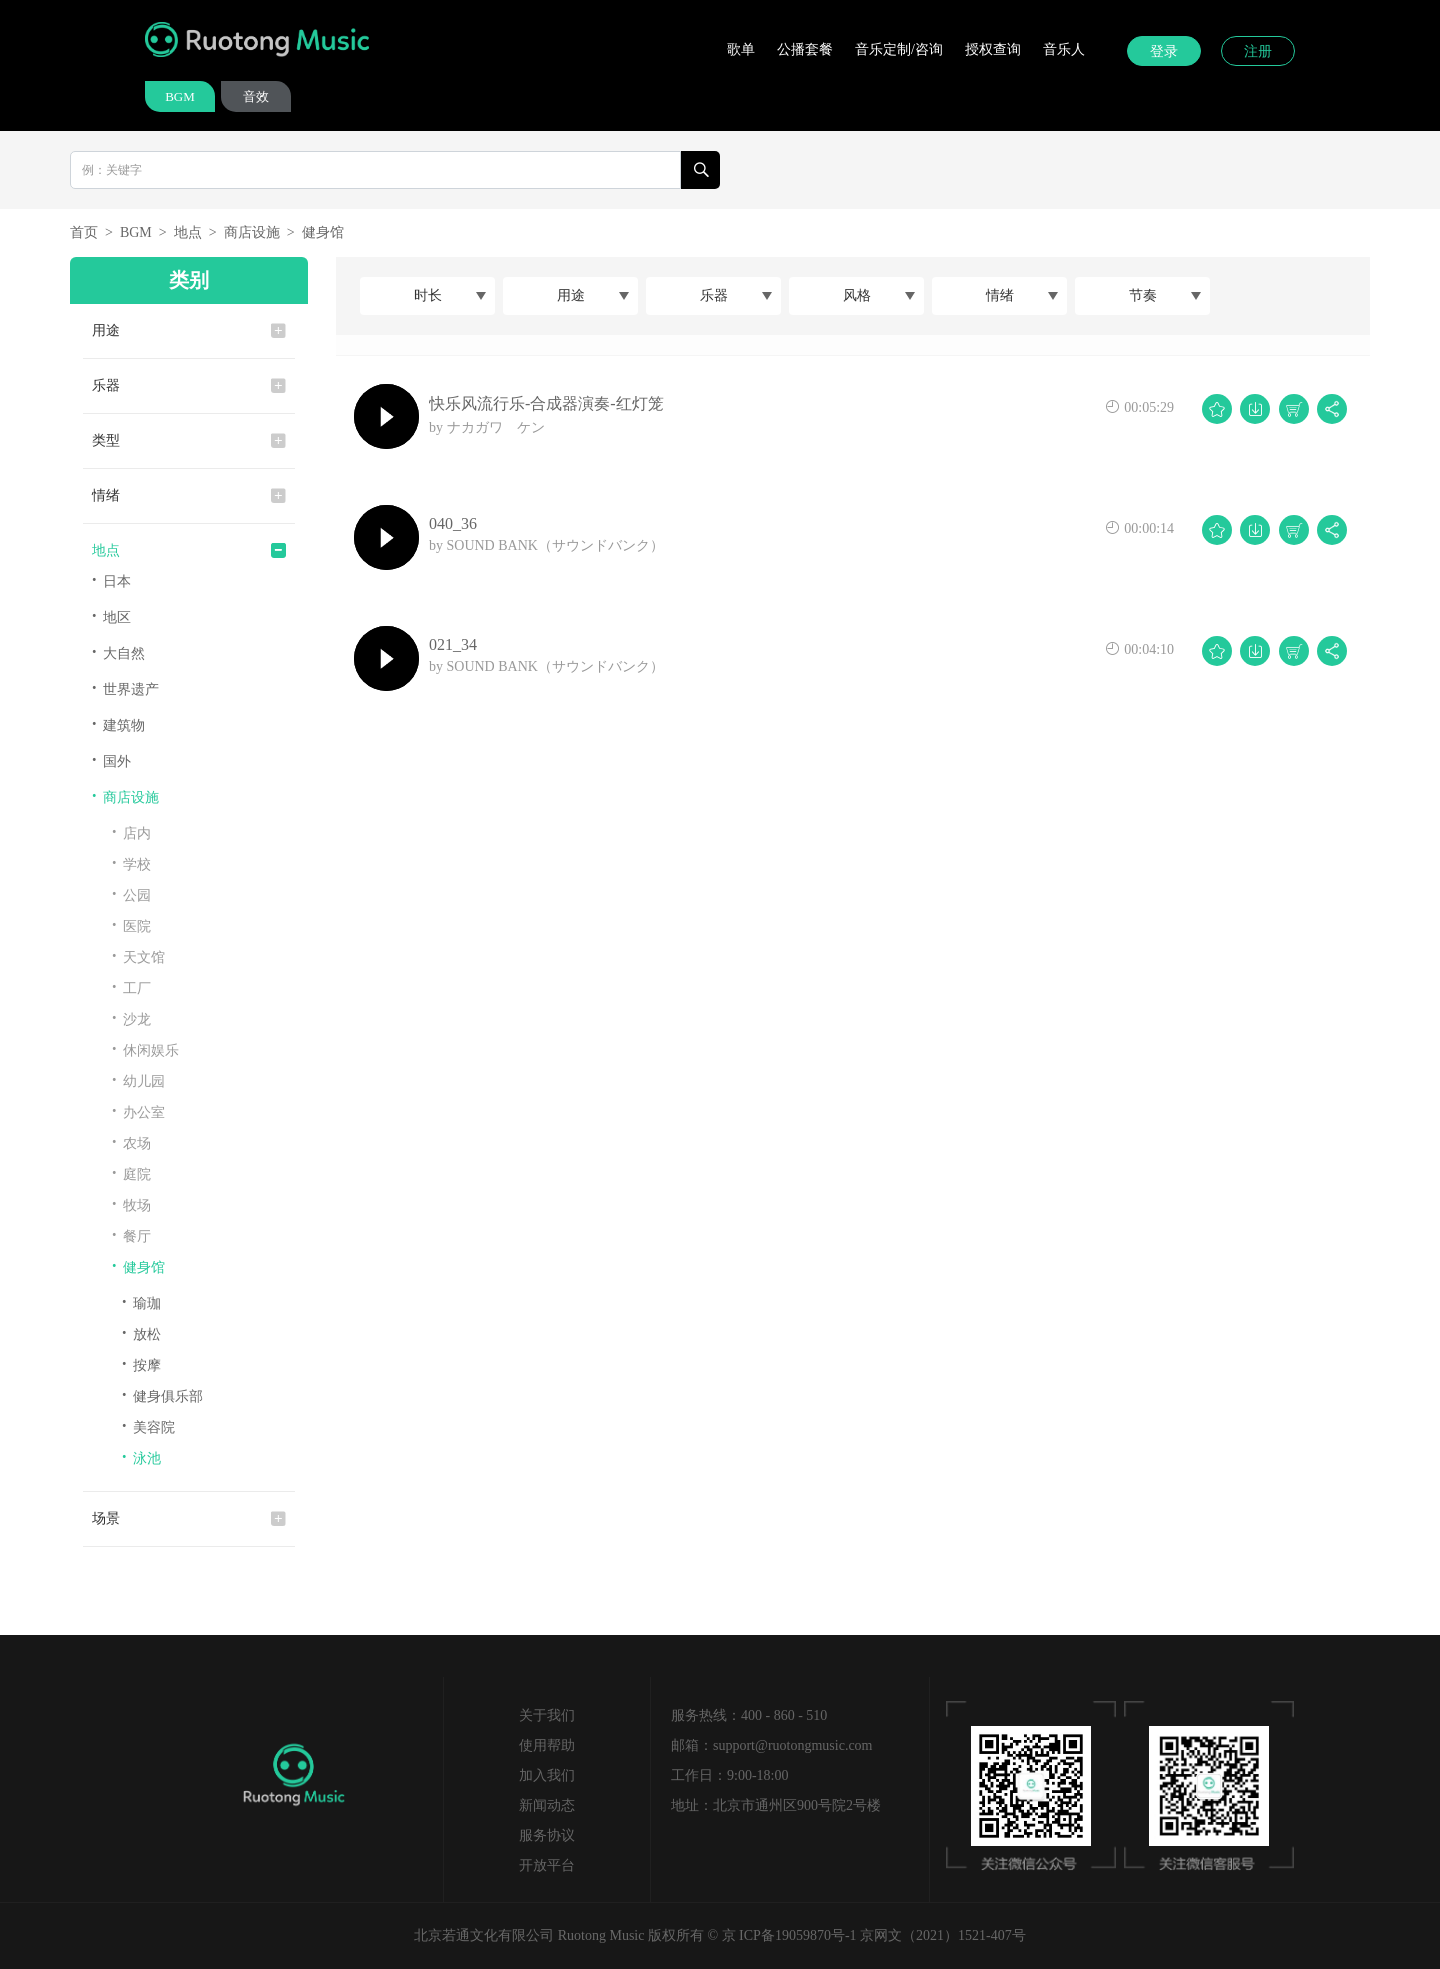 The height and width of the screenshot is (1969, 1440). Describe the element at coordinates (256, 96) in the screenshot. I see `音效` at that location.